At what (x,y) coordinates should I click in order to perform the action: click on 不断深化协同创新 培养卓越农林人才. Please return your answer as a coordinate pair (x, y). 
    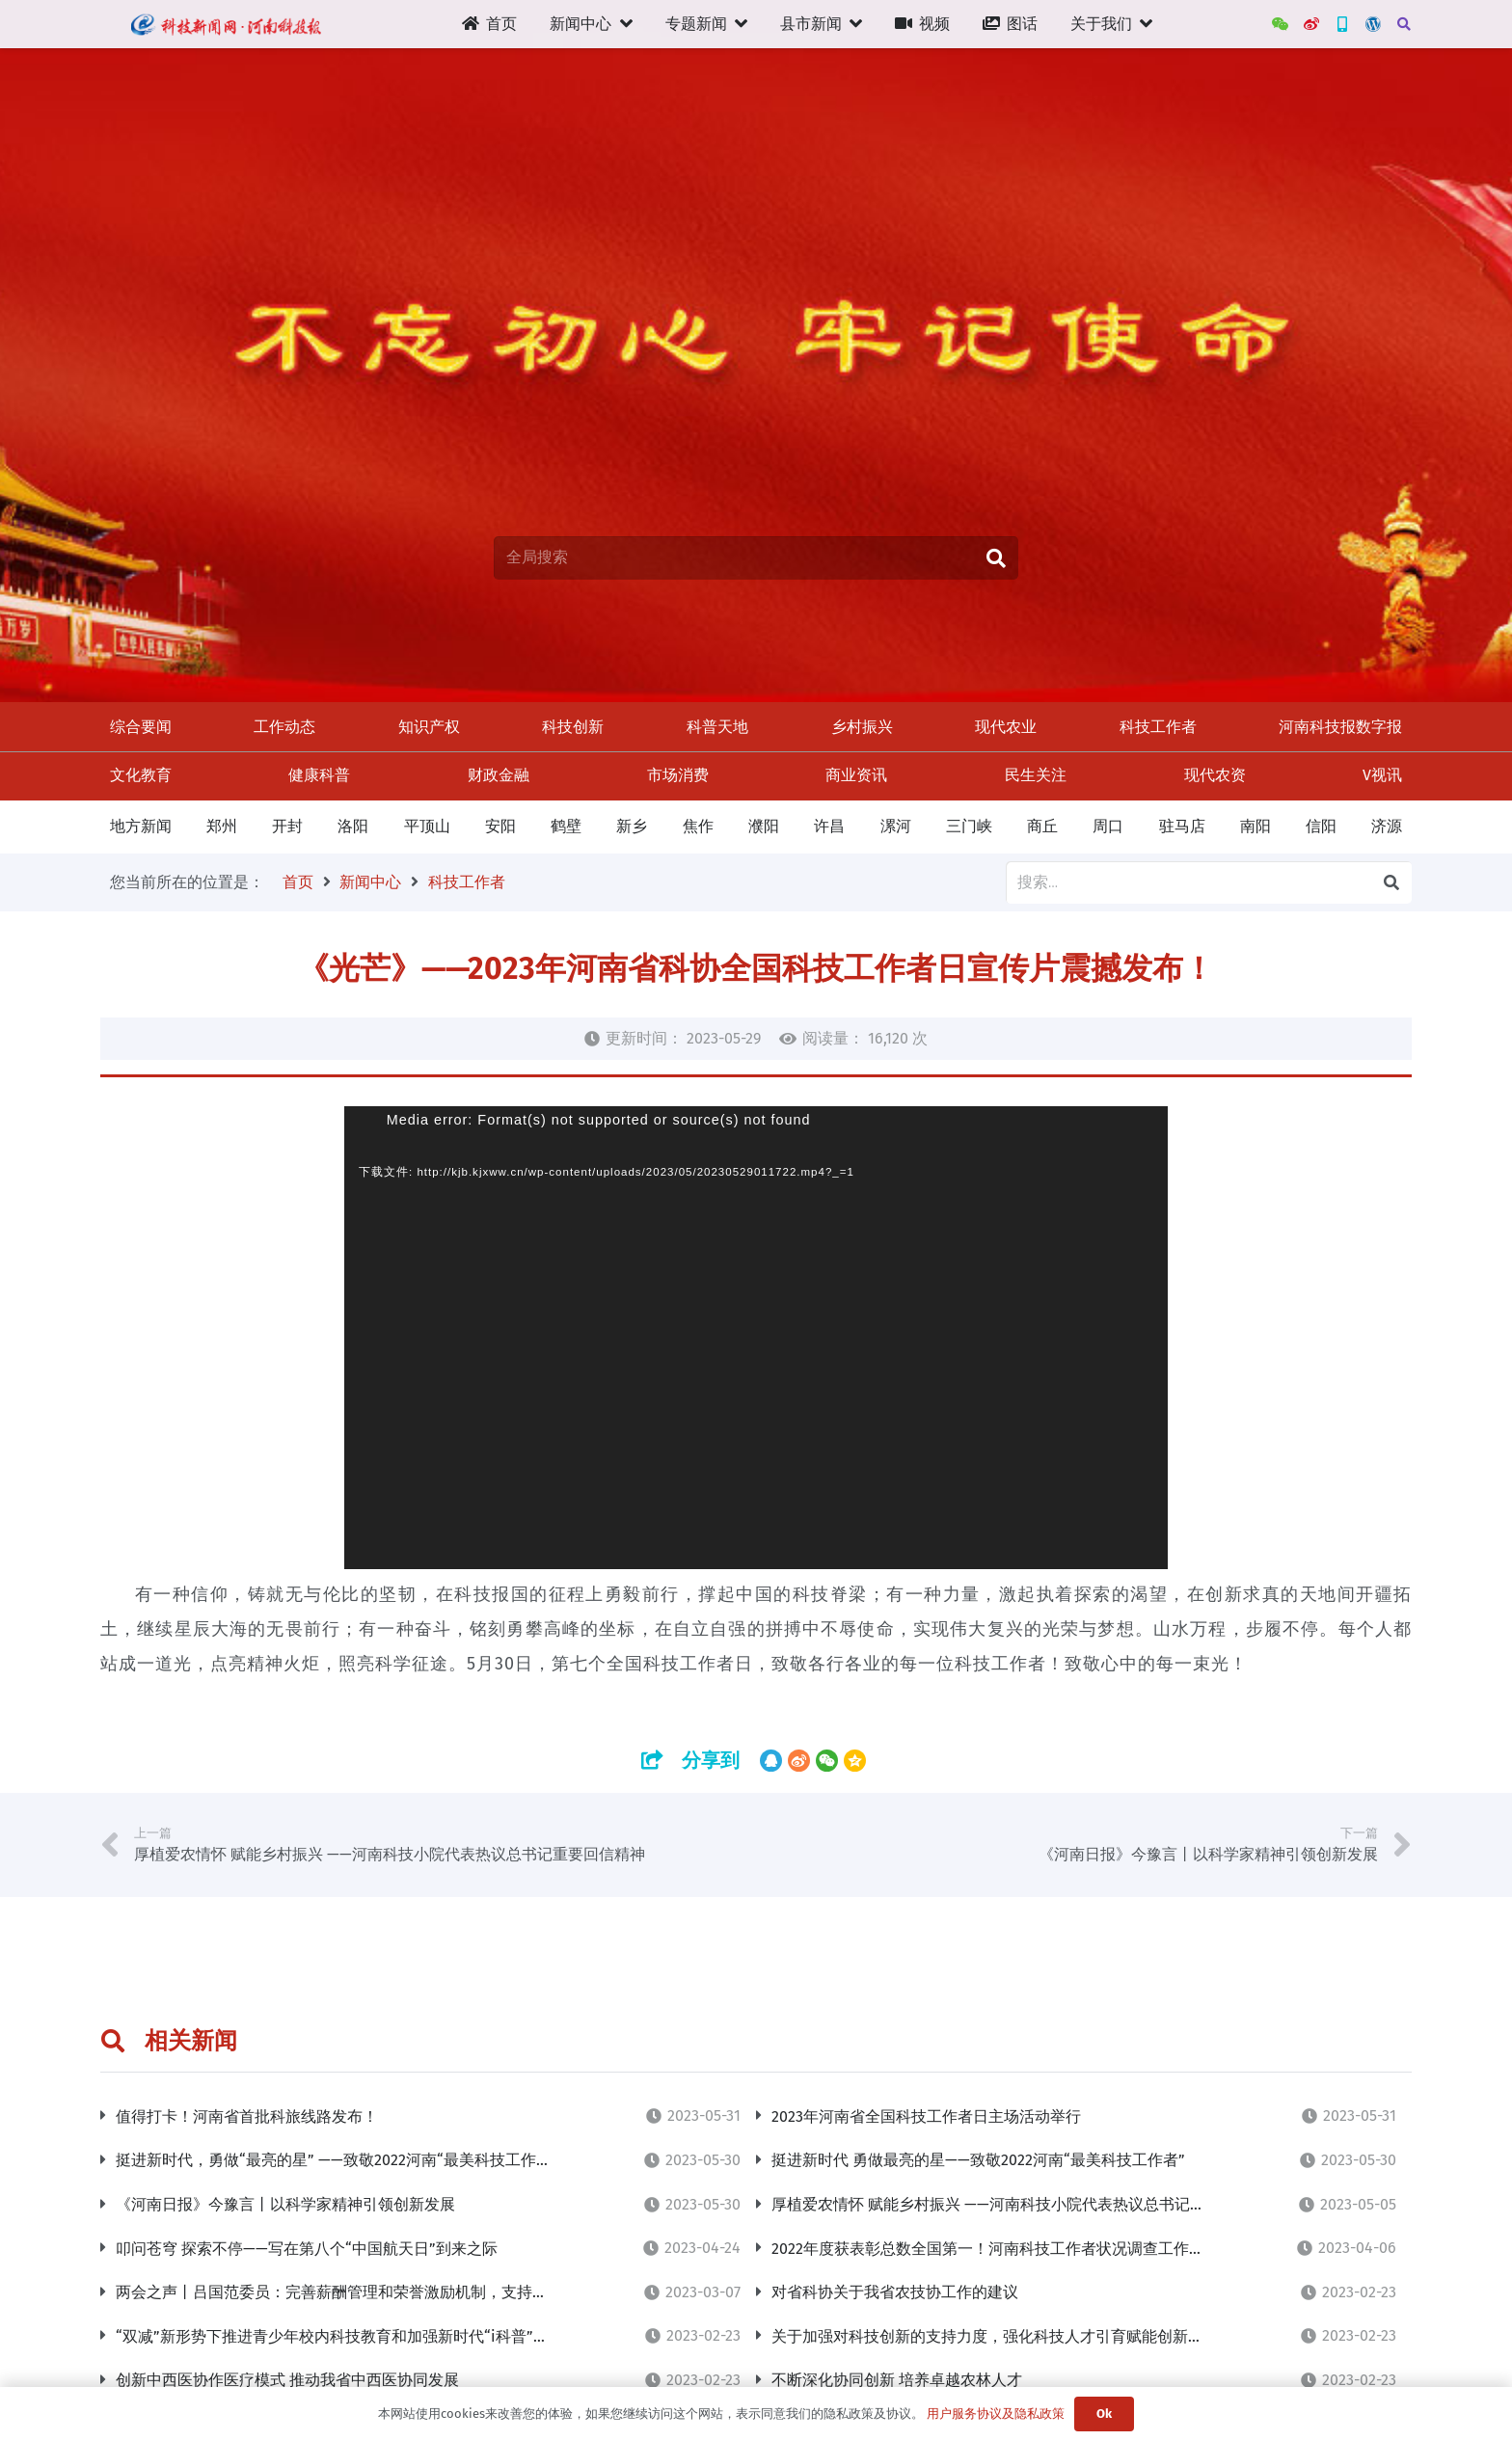
    Looking at the image, I should click on (896, 2380).